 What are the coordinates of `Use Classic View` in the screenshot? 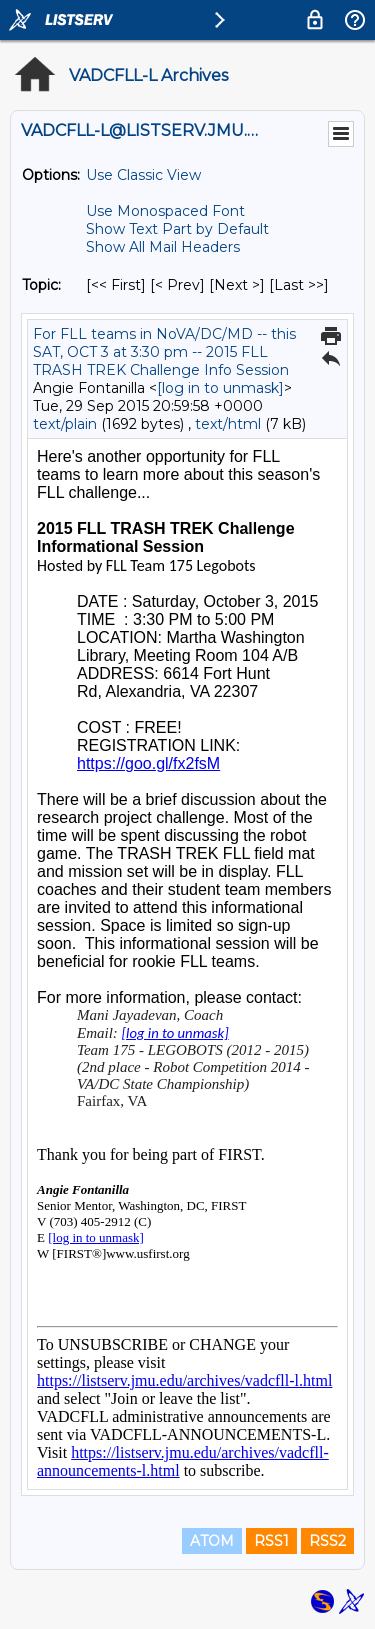 It's located at (143, 175).